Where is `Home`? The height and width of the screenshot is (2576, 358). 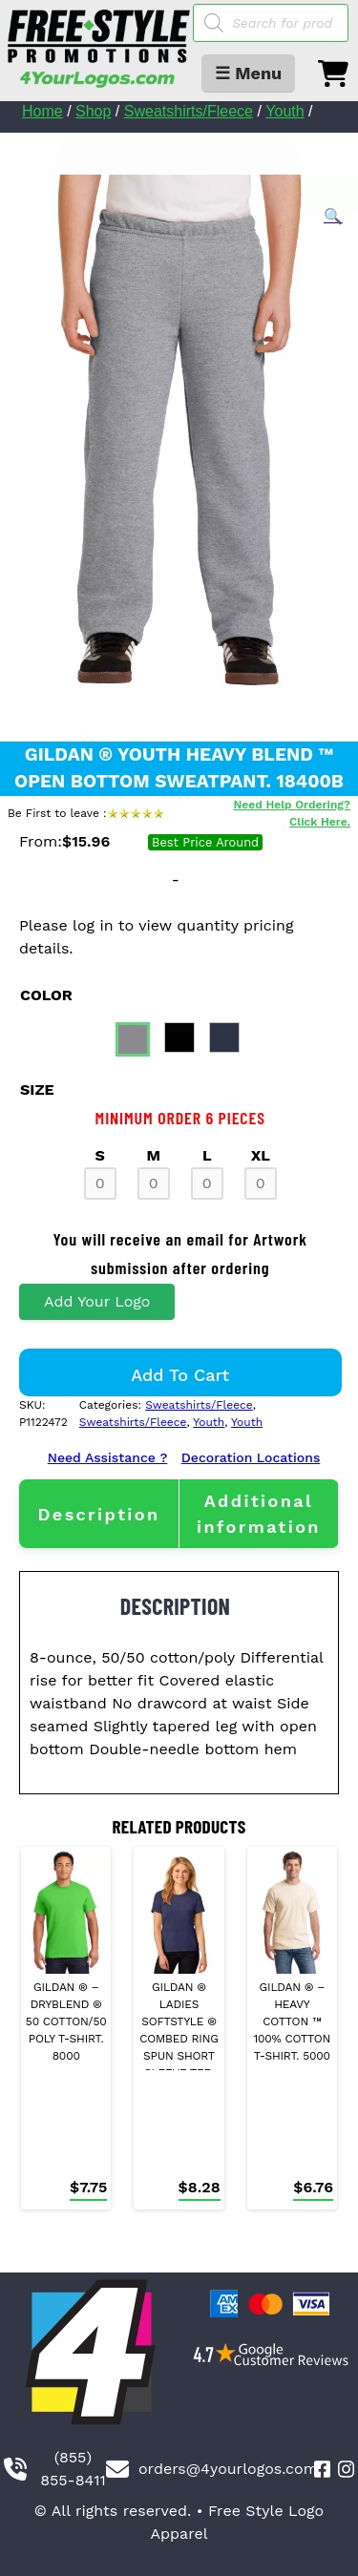 Home is located at coordinates (42, 111).